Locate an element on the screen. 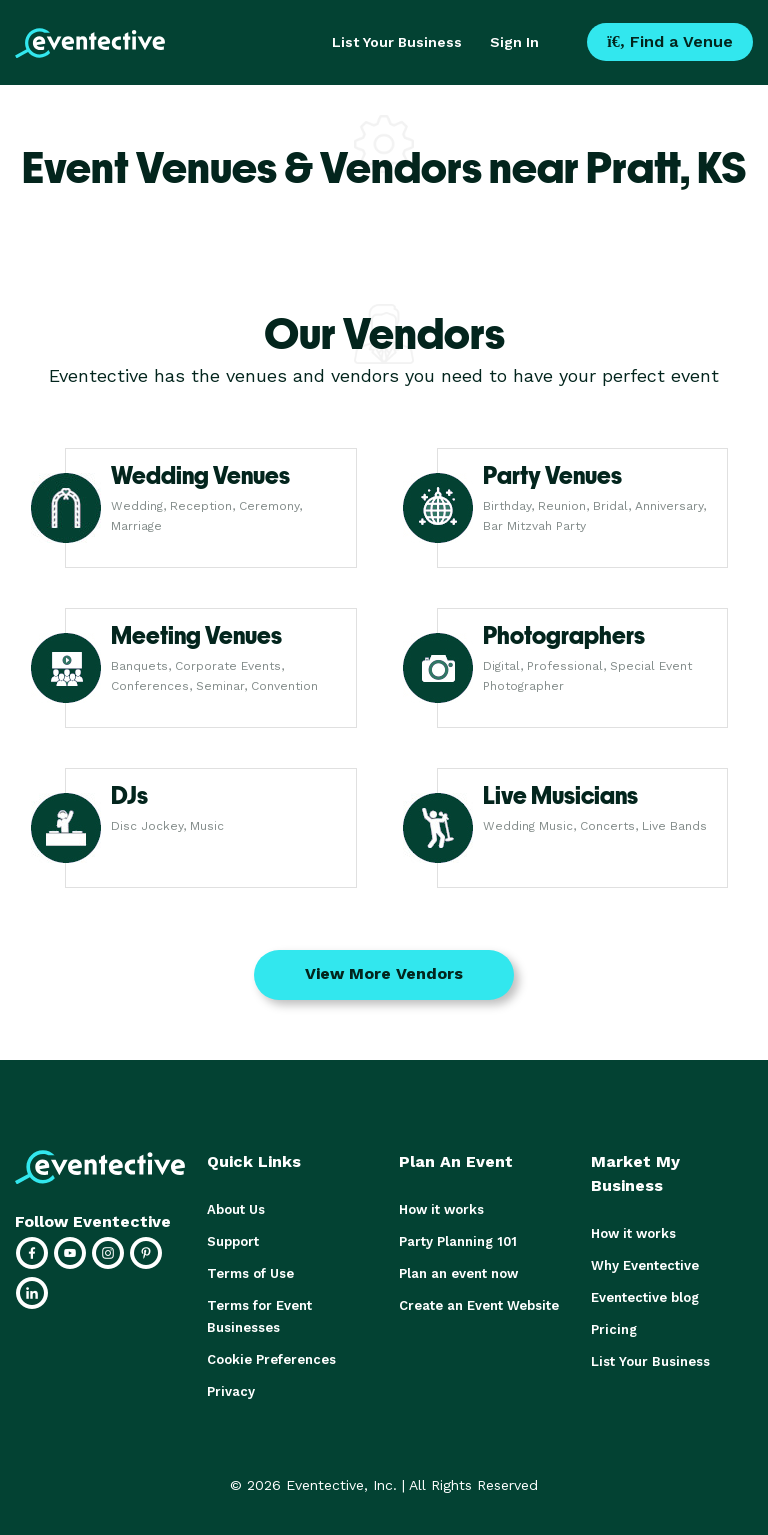  Pricing is located at coordinates (614, 1329).